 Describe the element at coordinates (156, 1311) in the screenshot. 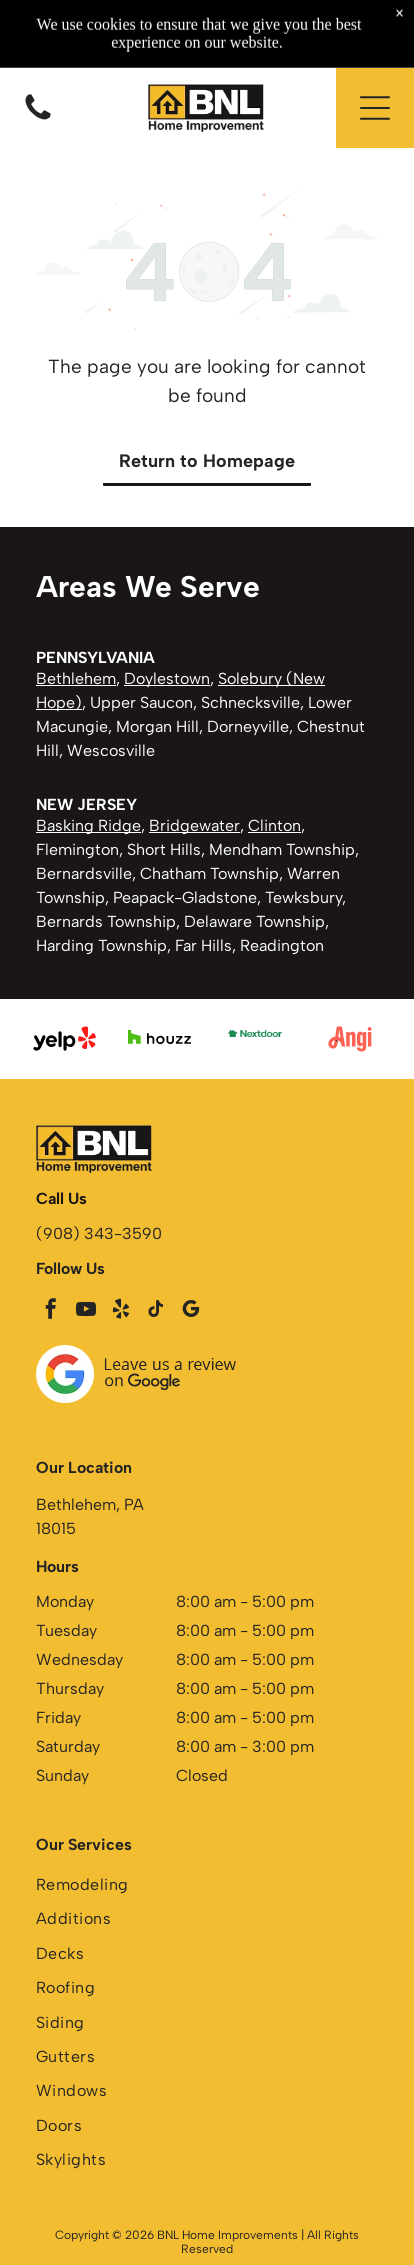

I see `[tiktok]` at that location.